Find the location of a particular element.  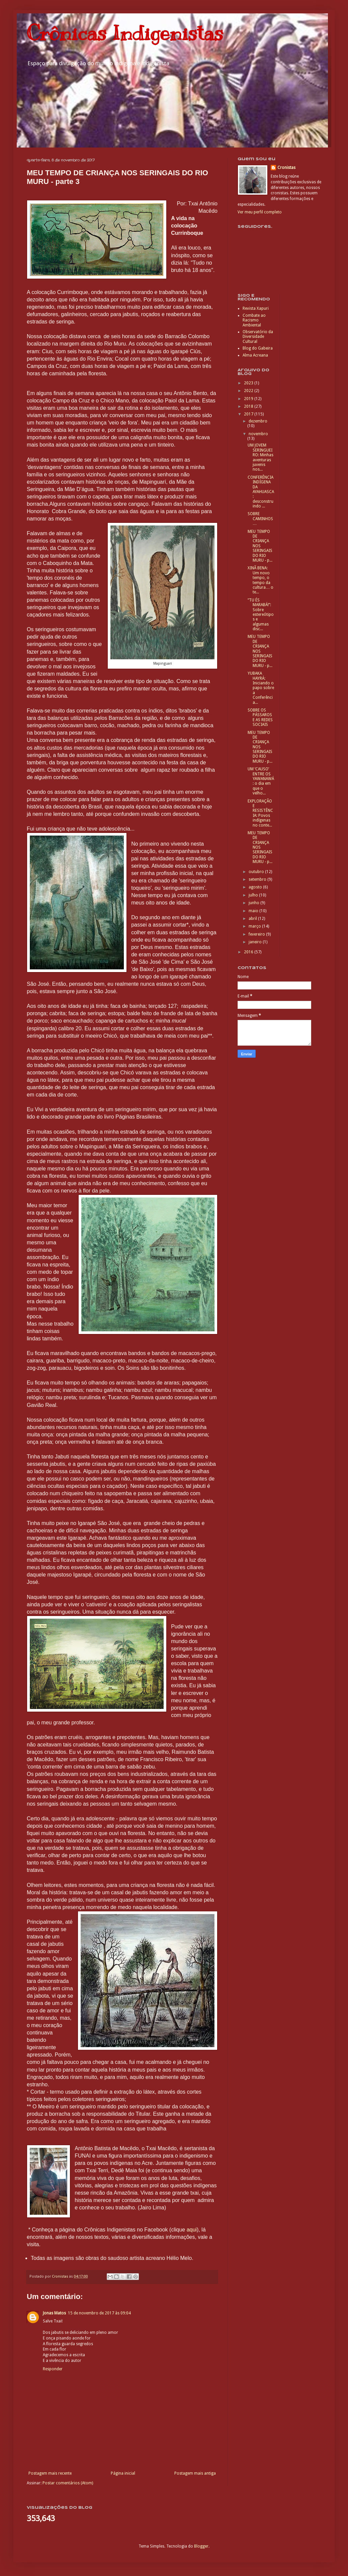

YUBAKA HAYRÁ: Iniciando o papo sobre a Conferência... is located at coordinates (261, 687).